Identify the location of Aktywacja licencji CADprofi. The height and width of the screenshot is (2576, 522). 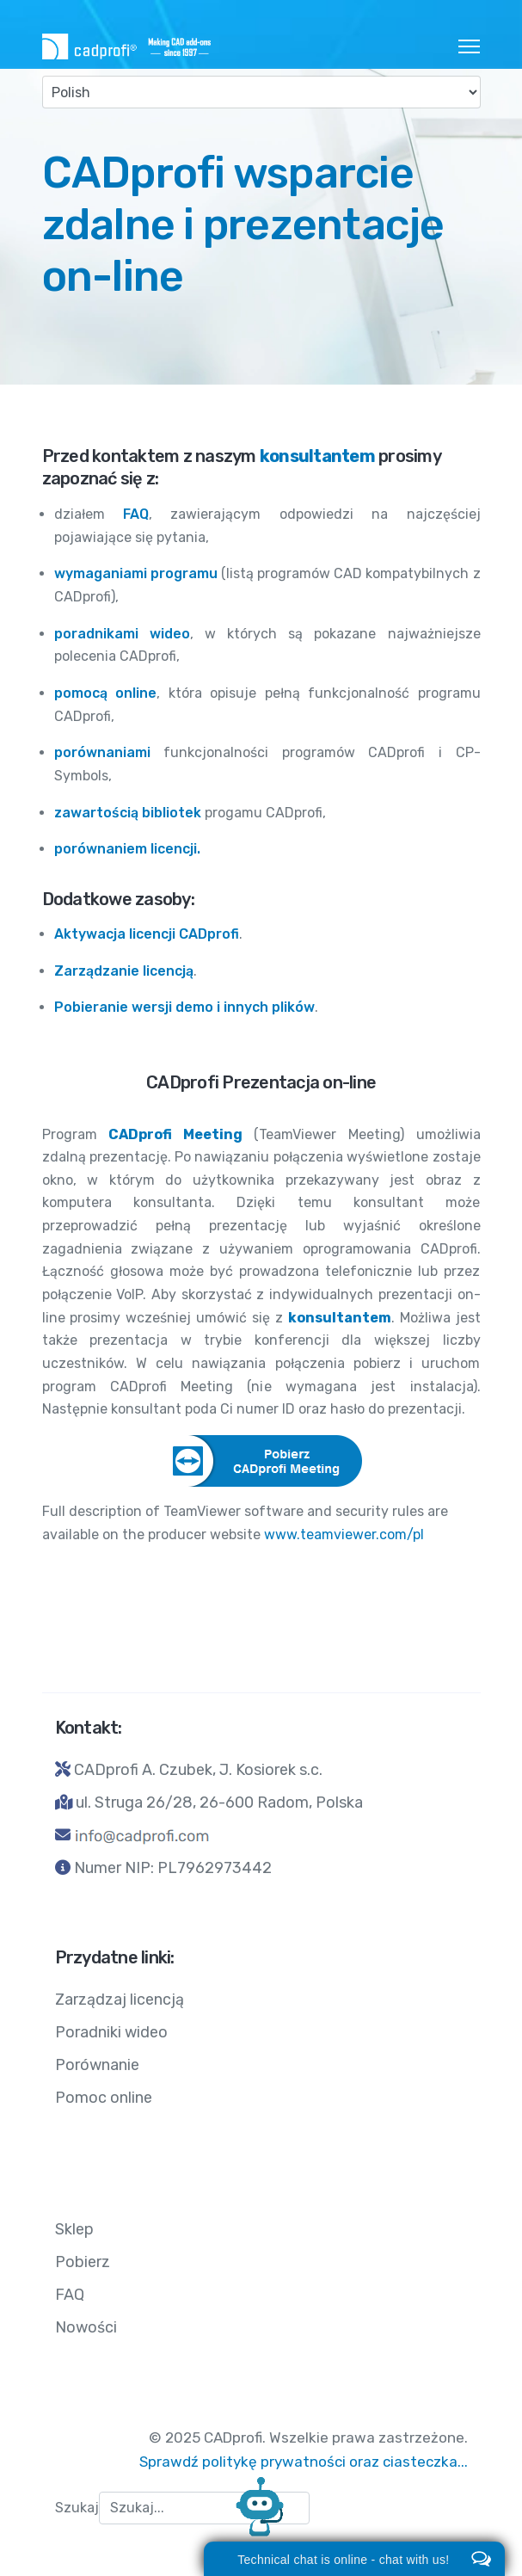
(146, 934).